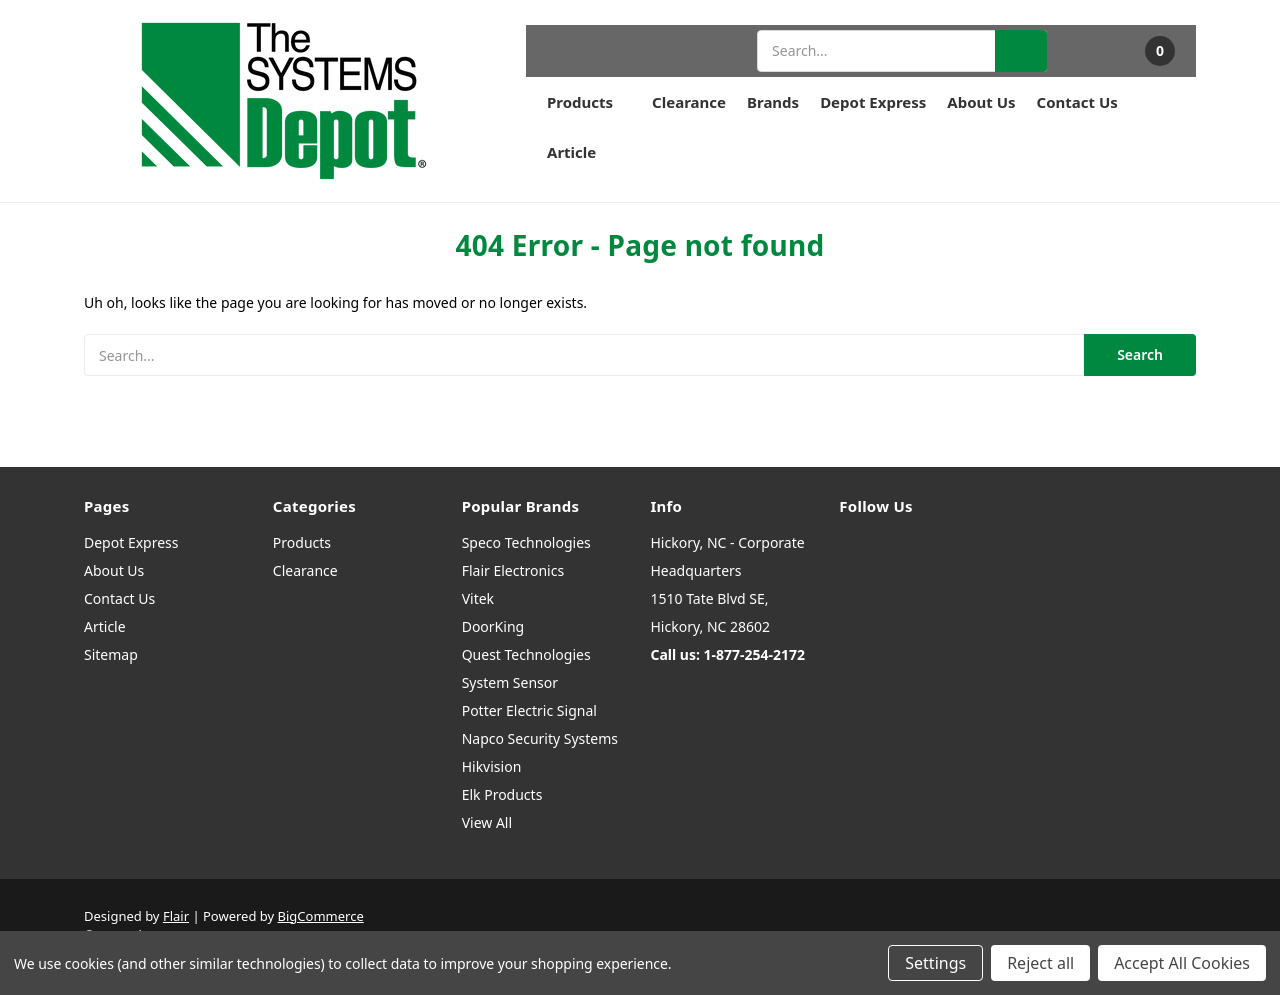  What do you see at coordinates (689, 102) in the screenshot?
I see `Clearance` at bounding box center [689, 102].